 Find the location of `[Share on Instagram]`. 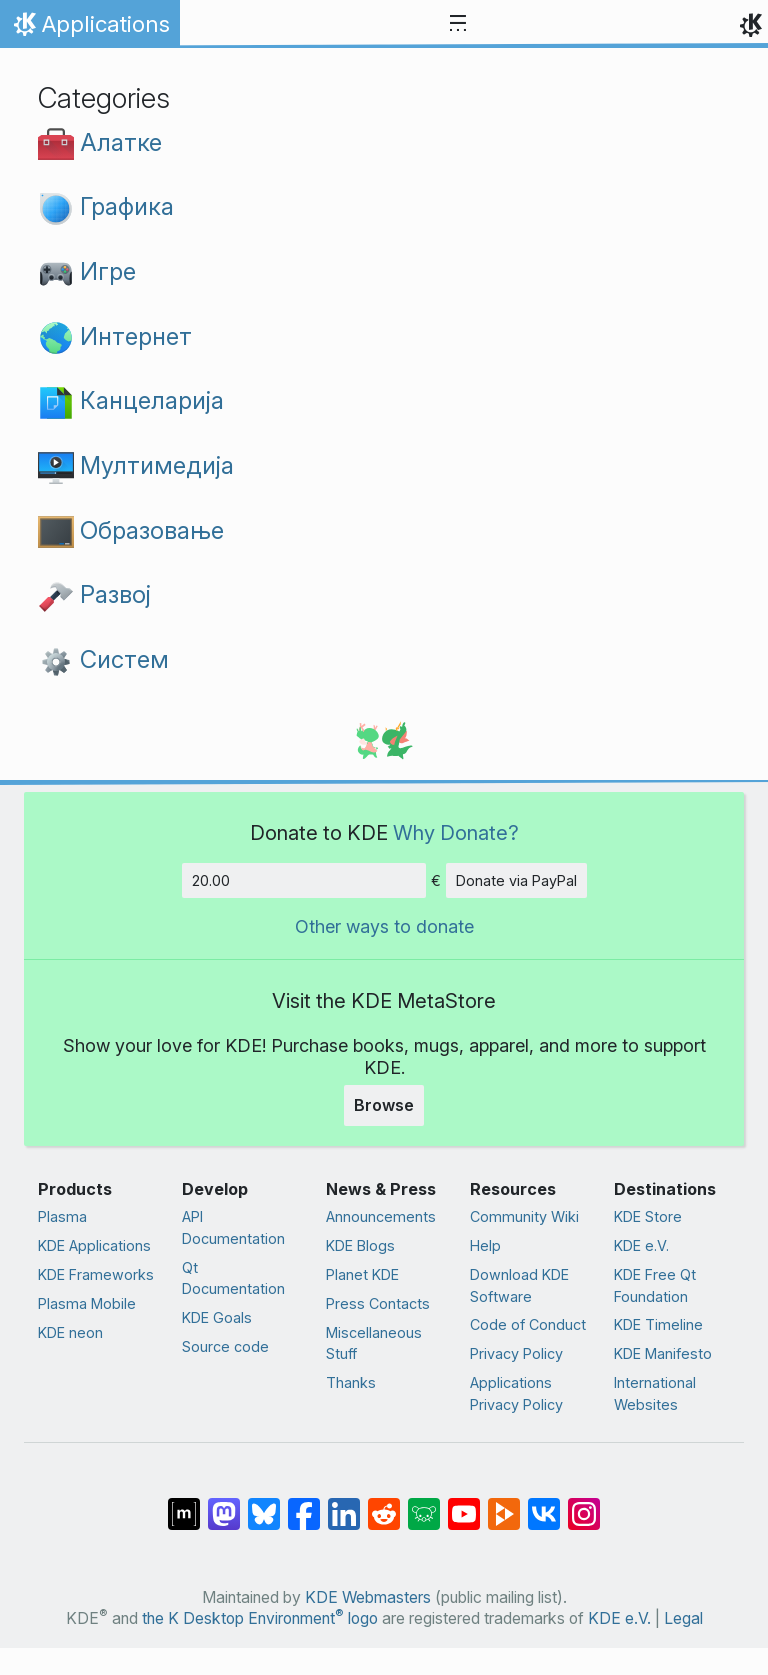

[Share on Instagram] is located at coordinates (584, 1504).